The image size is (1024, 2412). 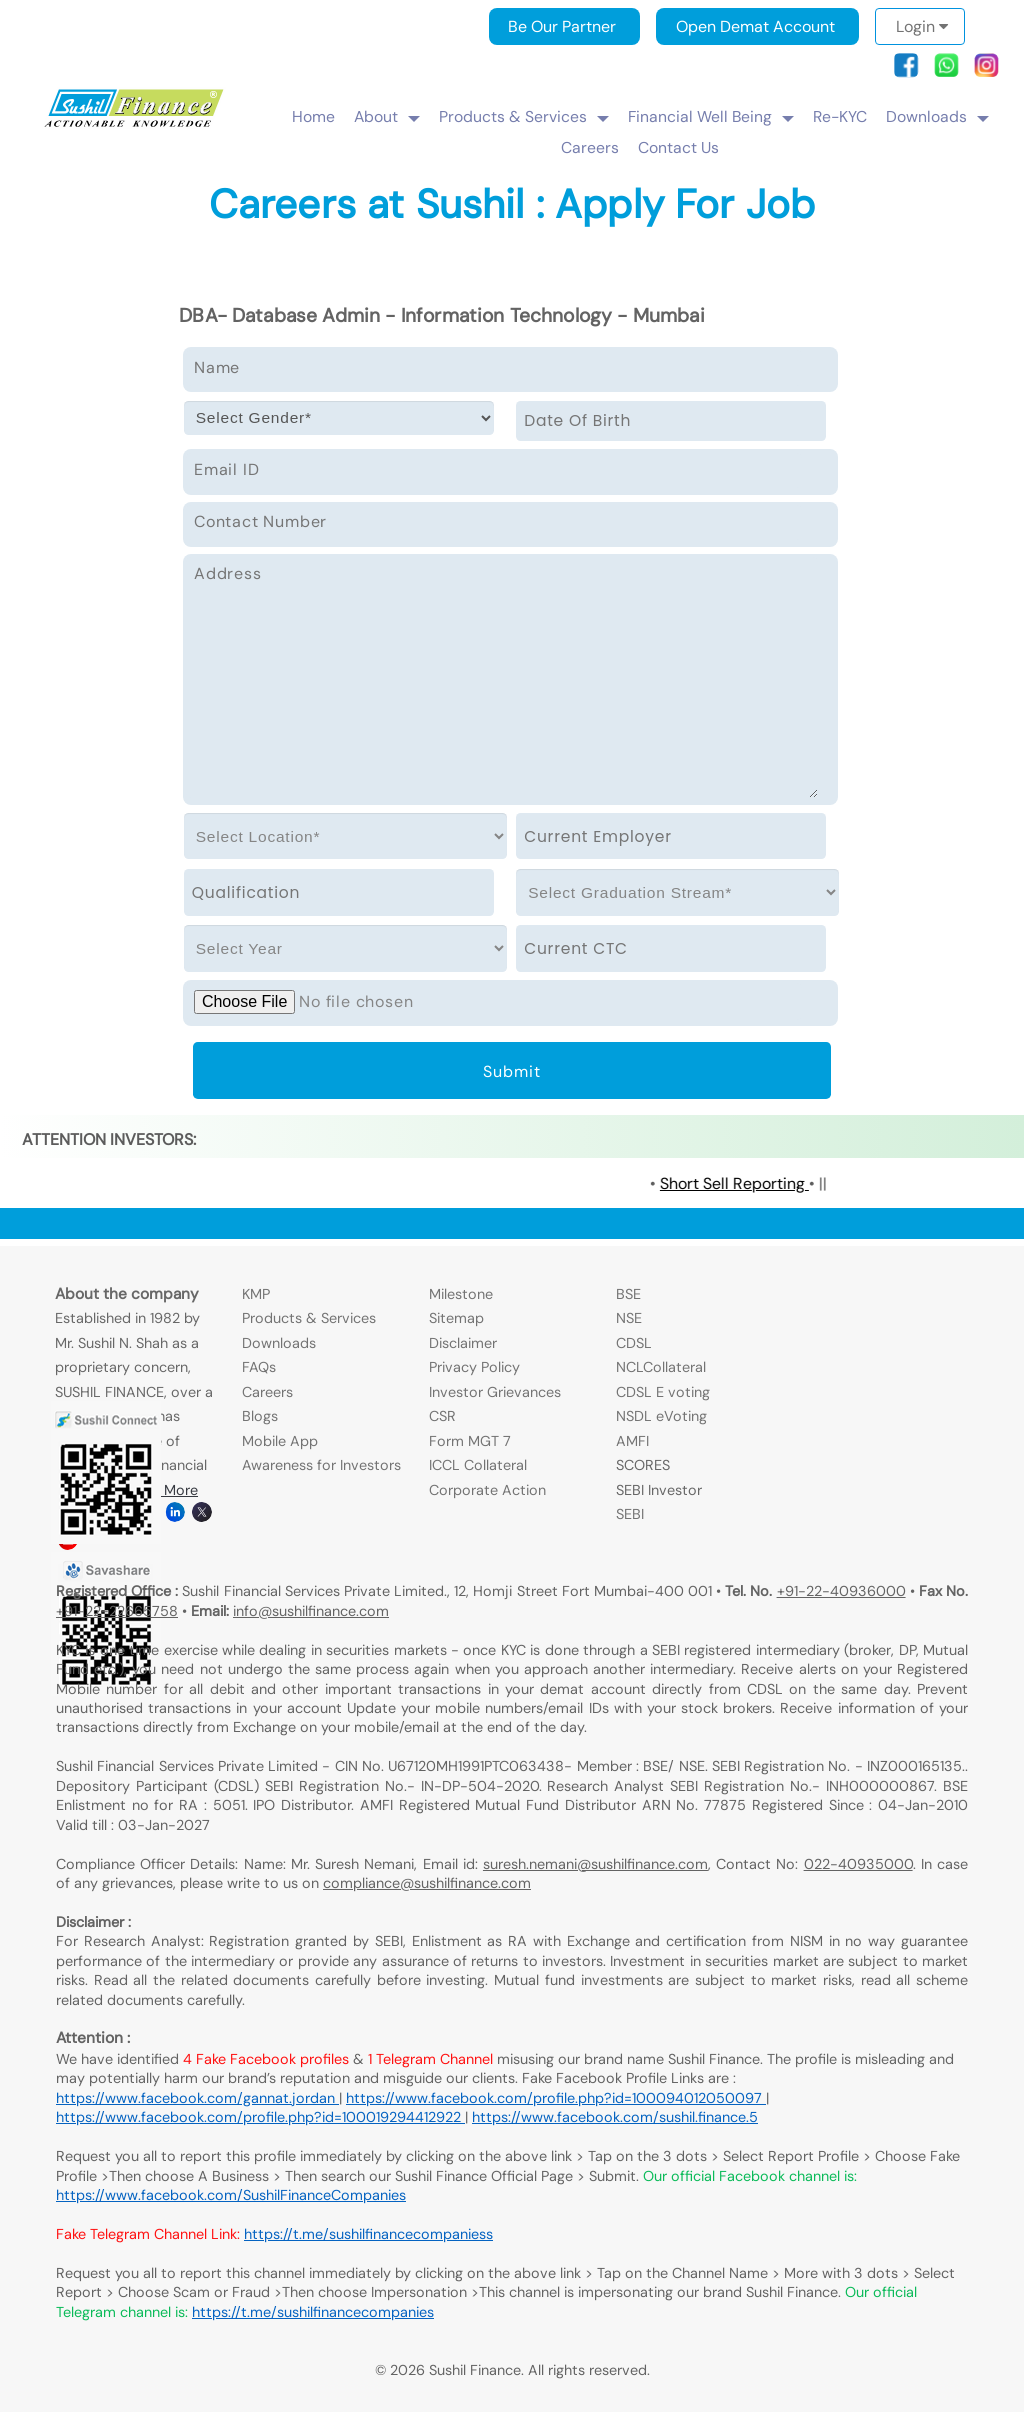 I want to click on About, so click(x=376, y=116).